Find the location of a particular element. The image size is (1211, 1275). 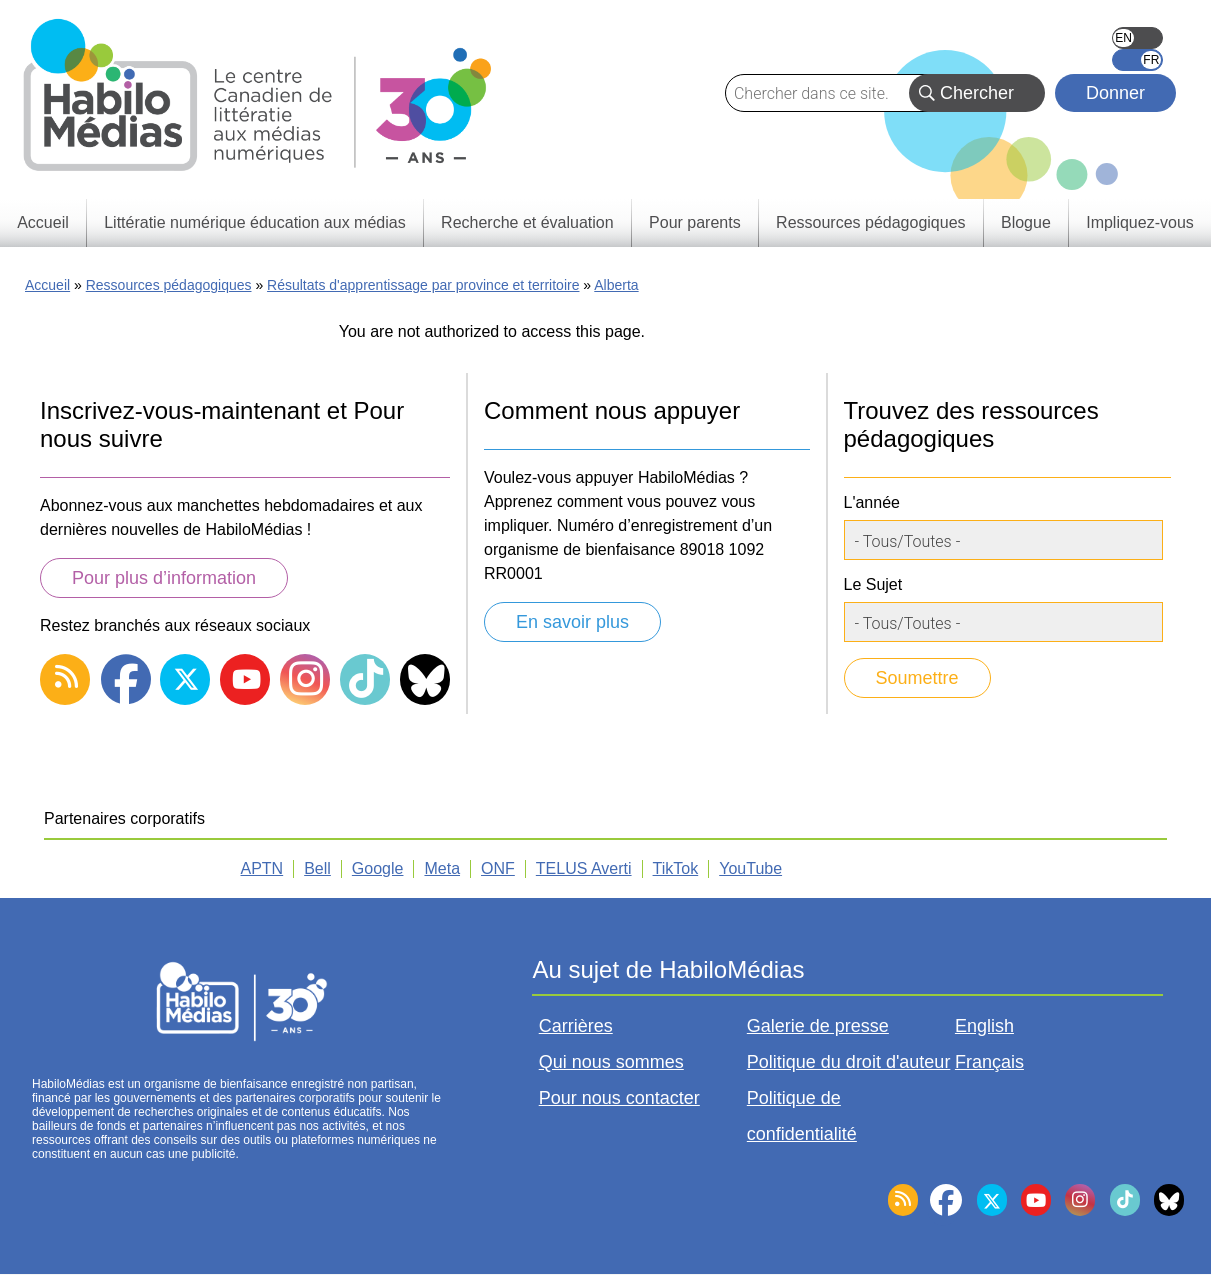

En savoir plus is located at coordinates (572, 622).